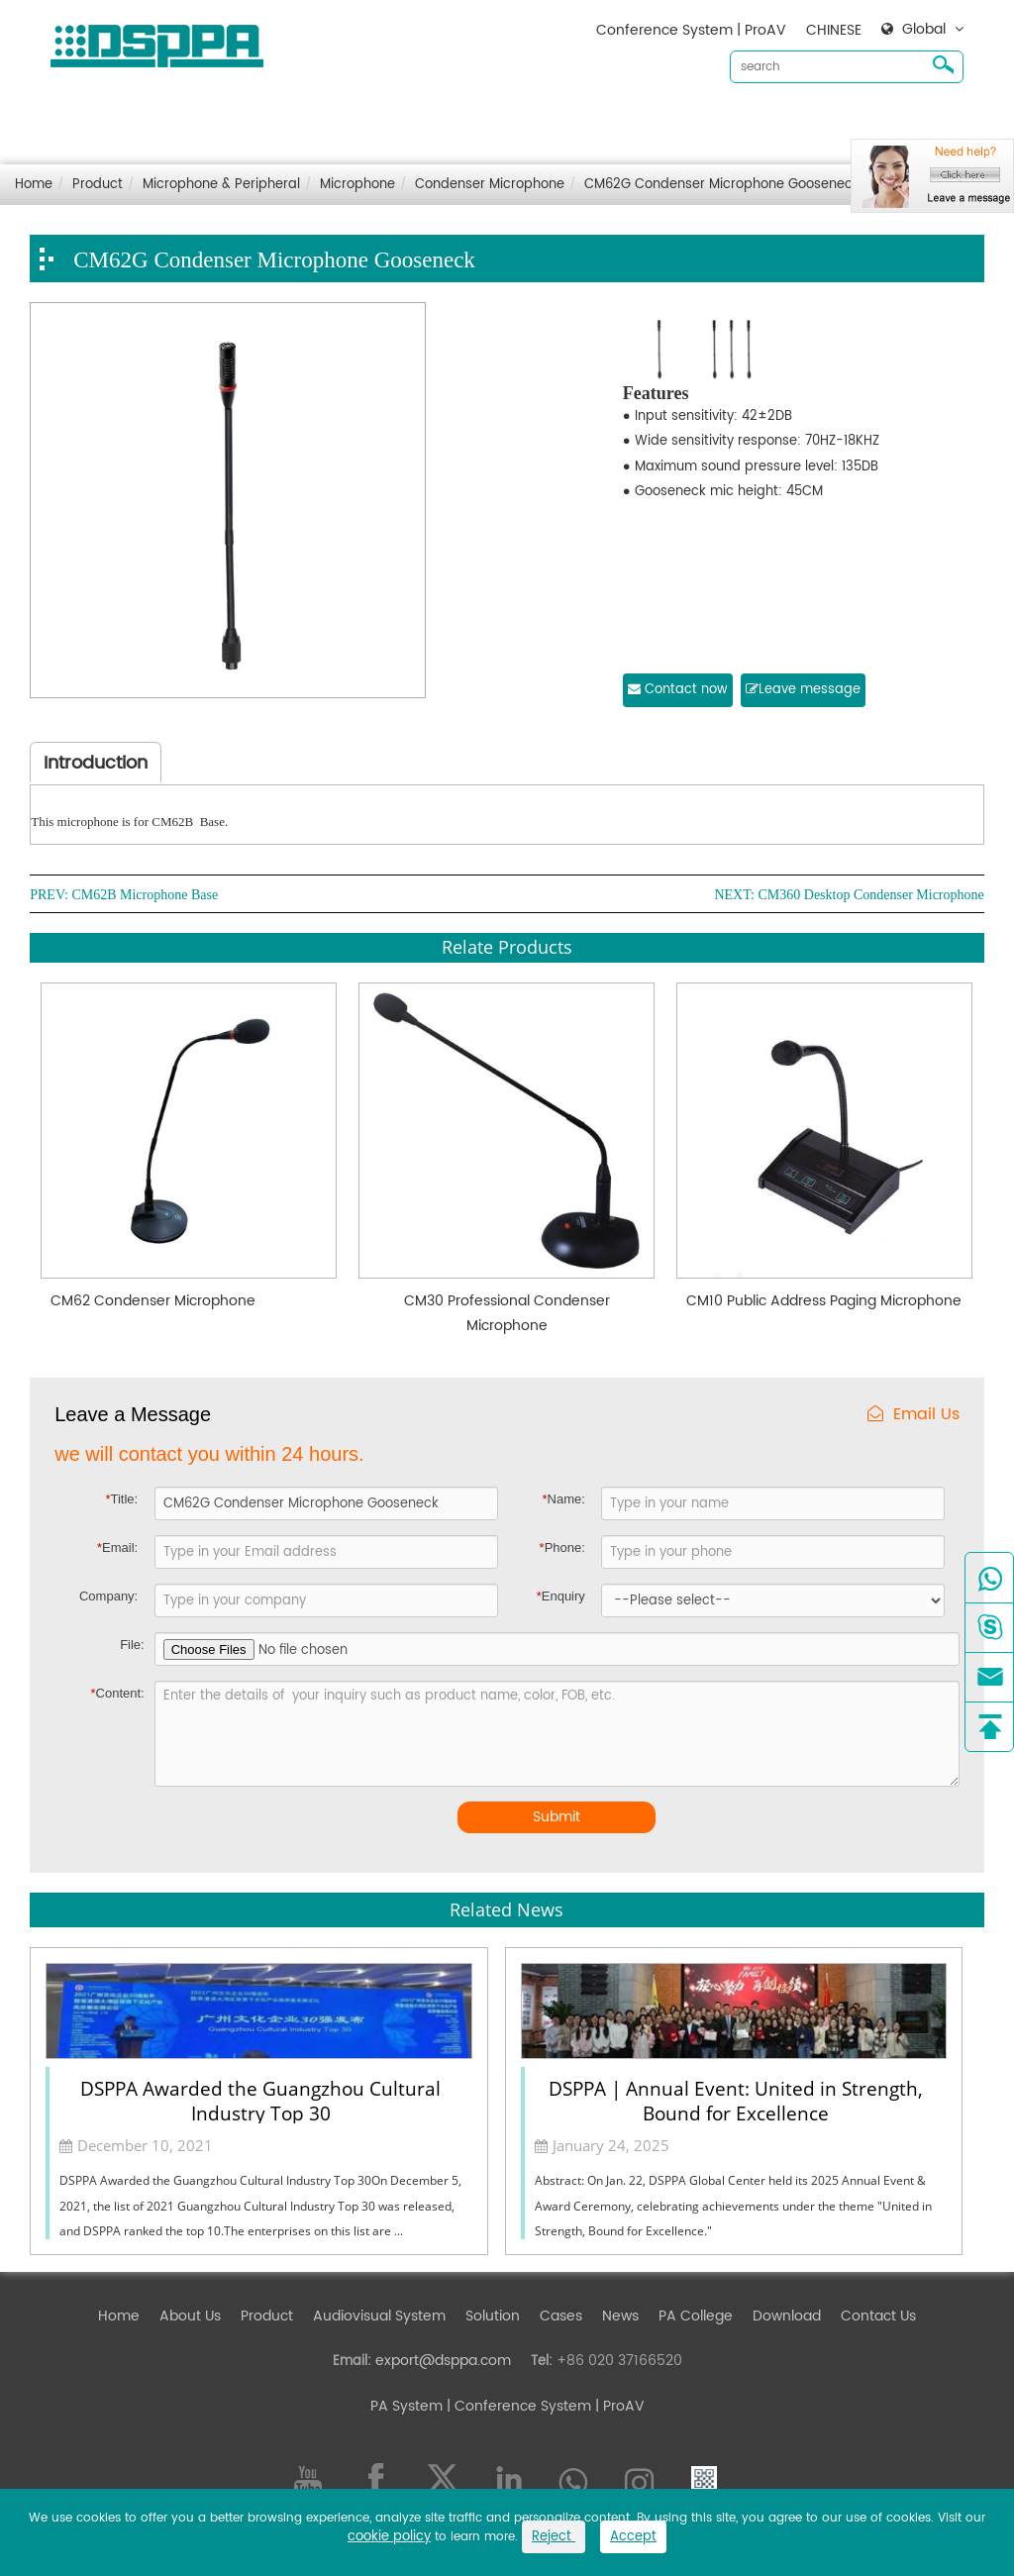  Describe the element at coordinates (144, 895) in the screenshot. I see `CM62B Microphone Base` at that location.